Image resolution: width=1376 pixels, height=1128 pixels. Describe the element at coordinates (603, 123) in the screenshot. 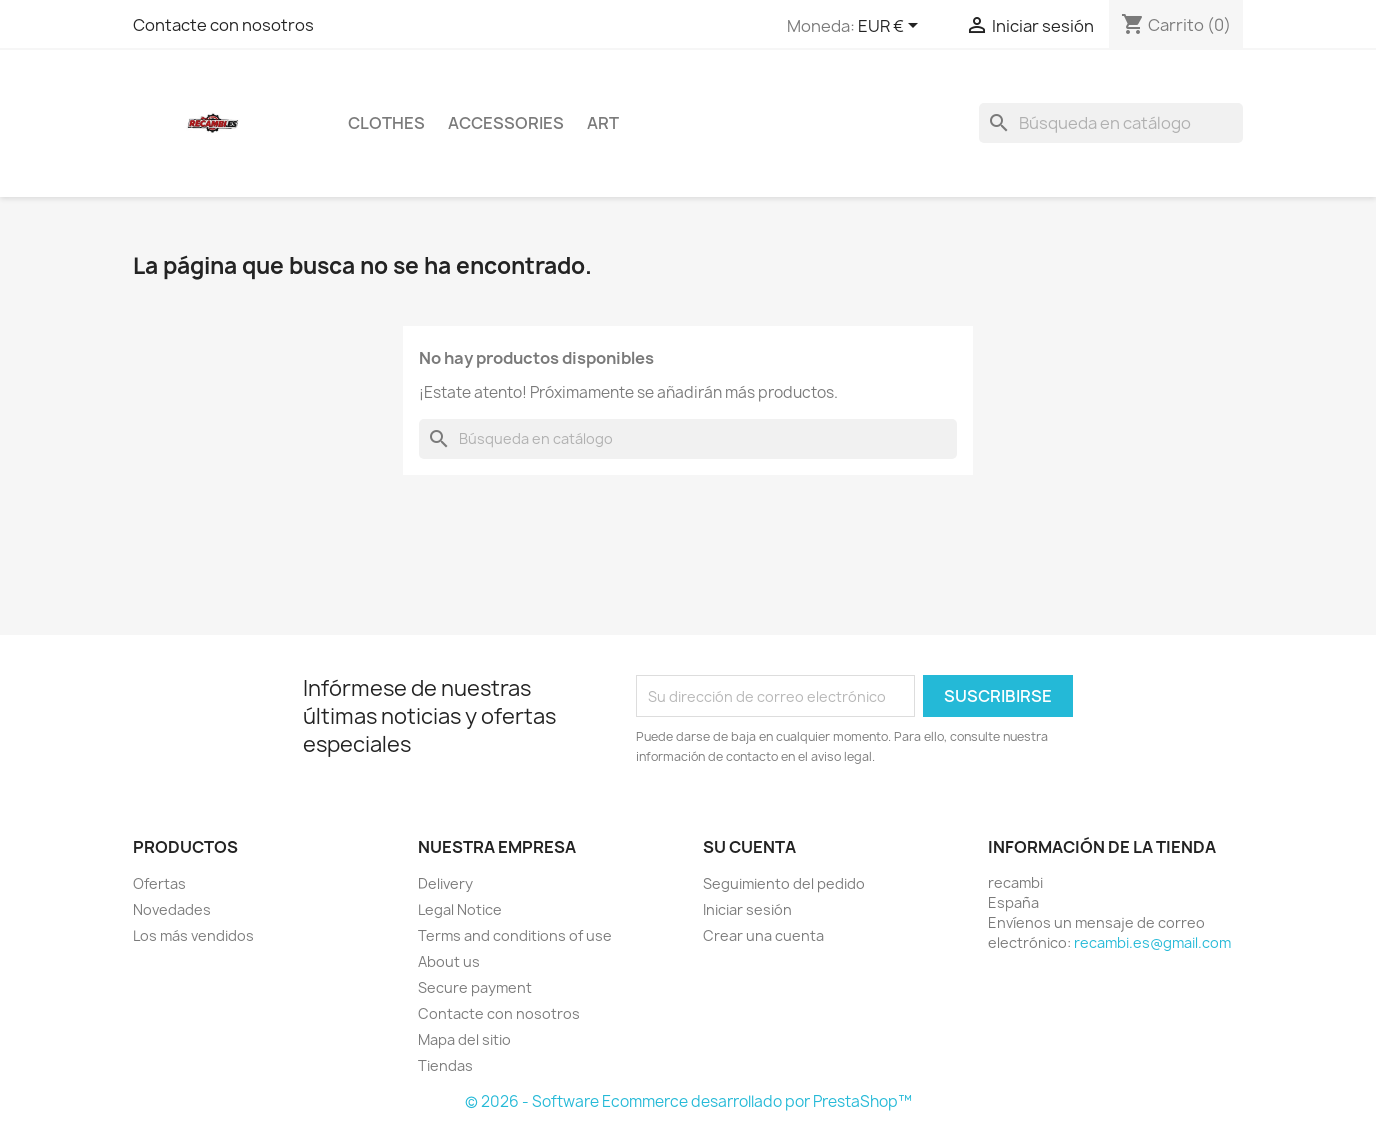

I see `Art` at that location.